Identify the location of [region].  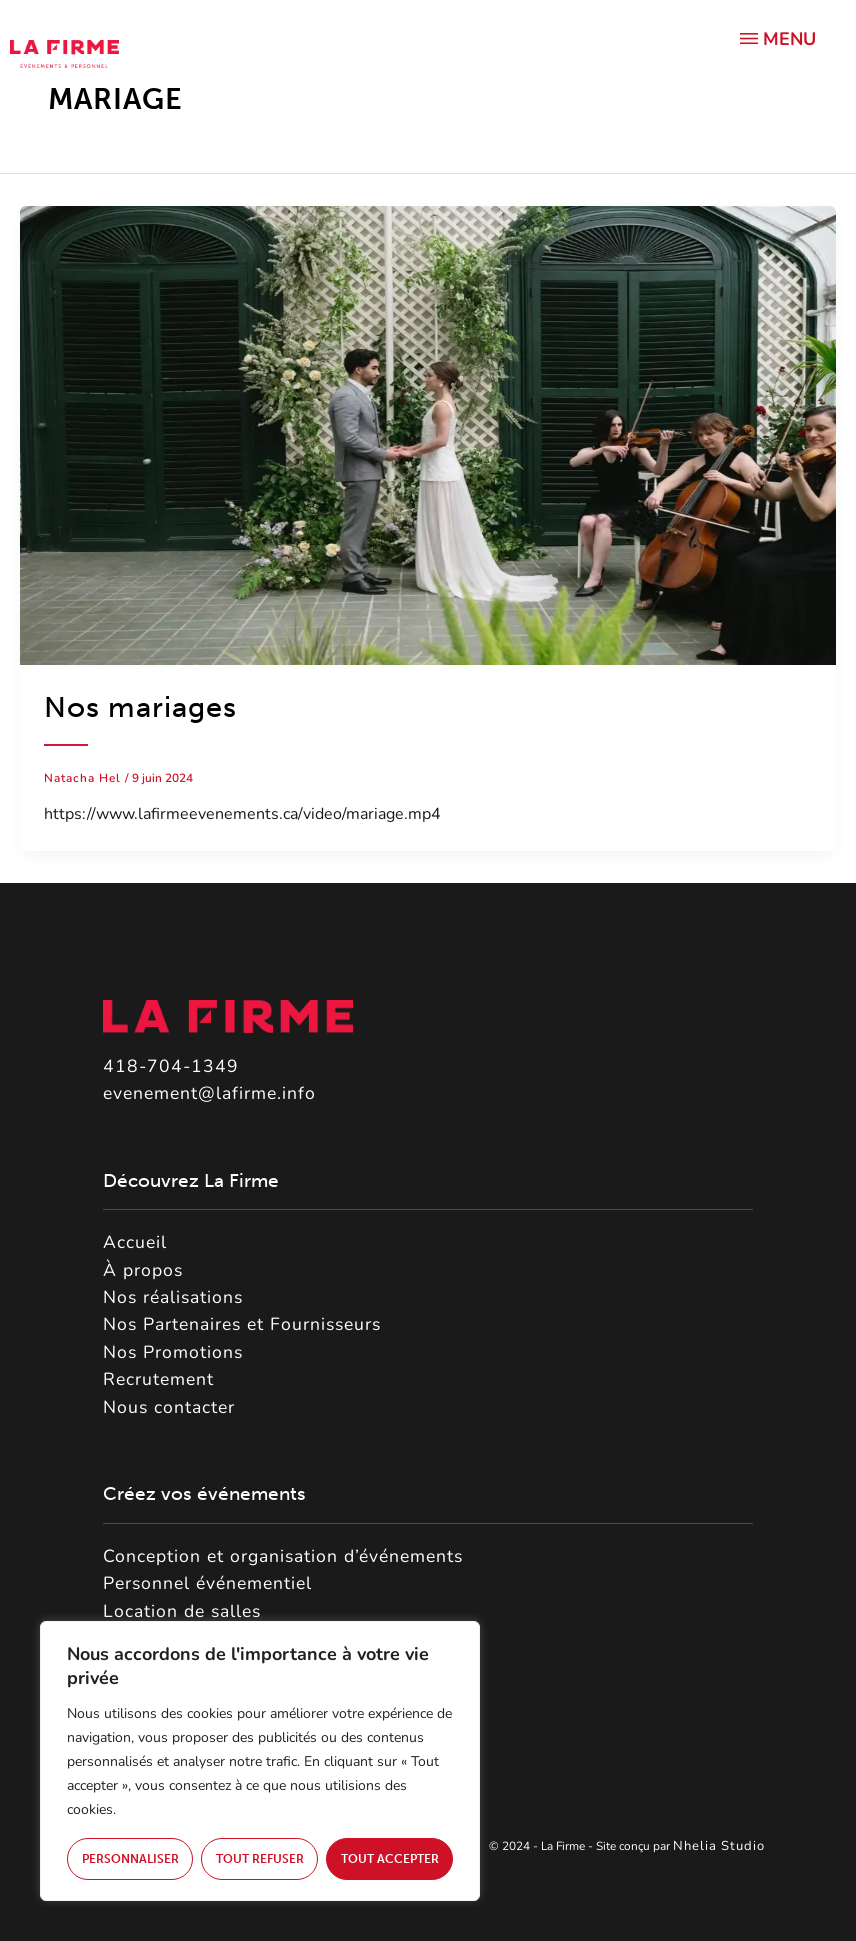
(260, 1761).